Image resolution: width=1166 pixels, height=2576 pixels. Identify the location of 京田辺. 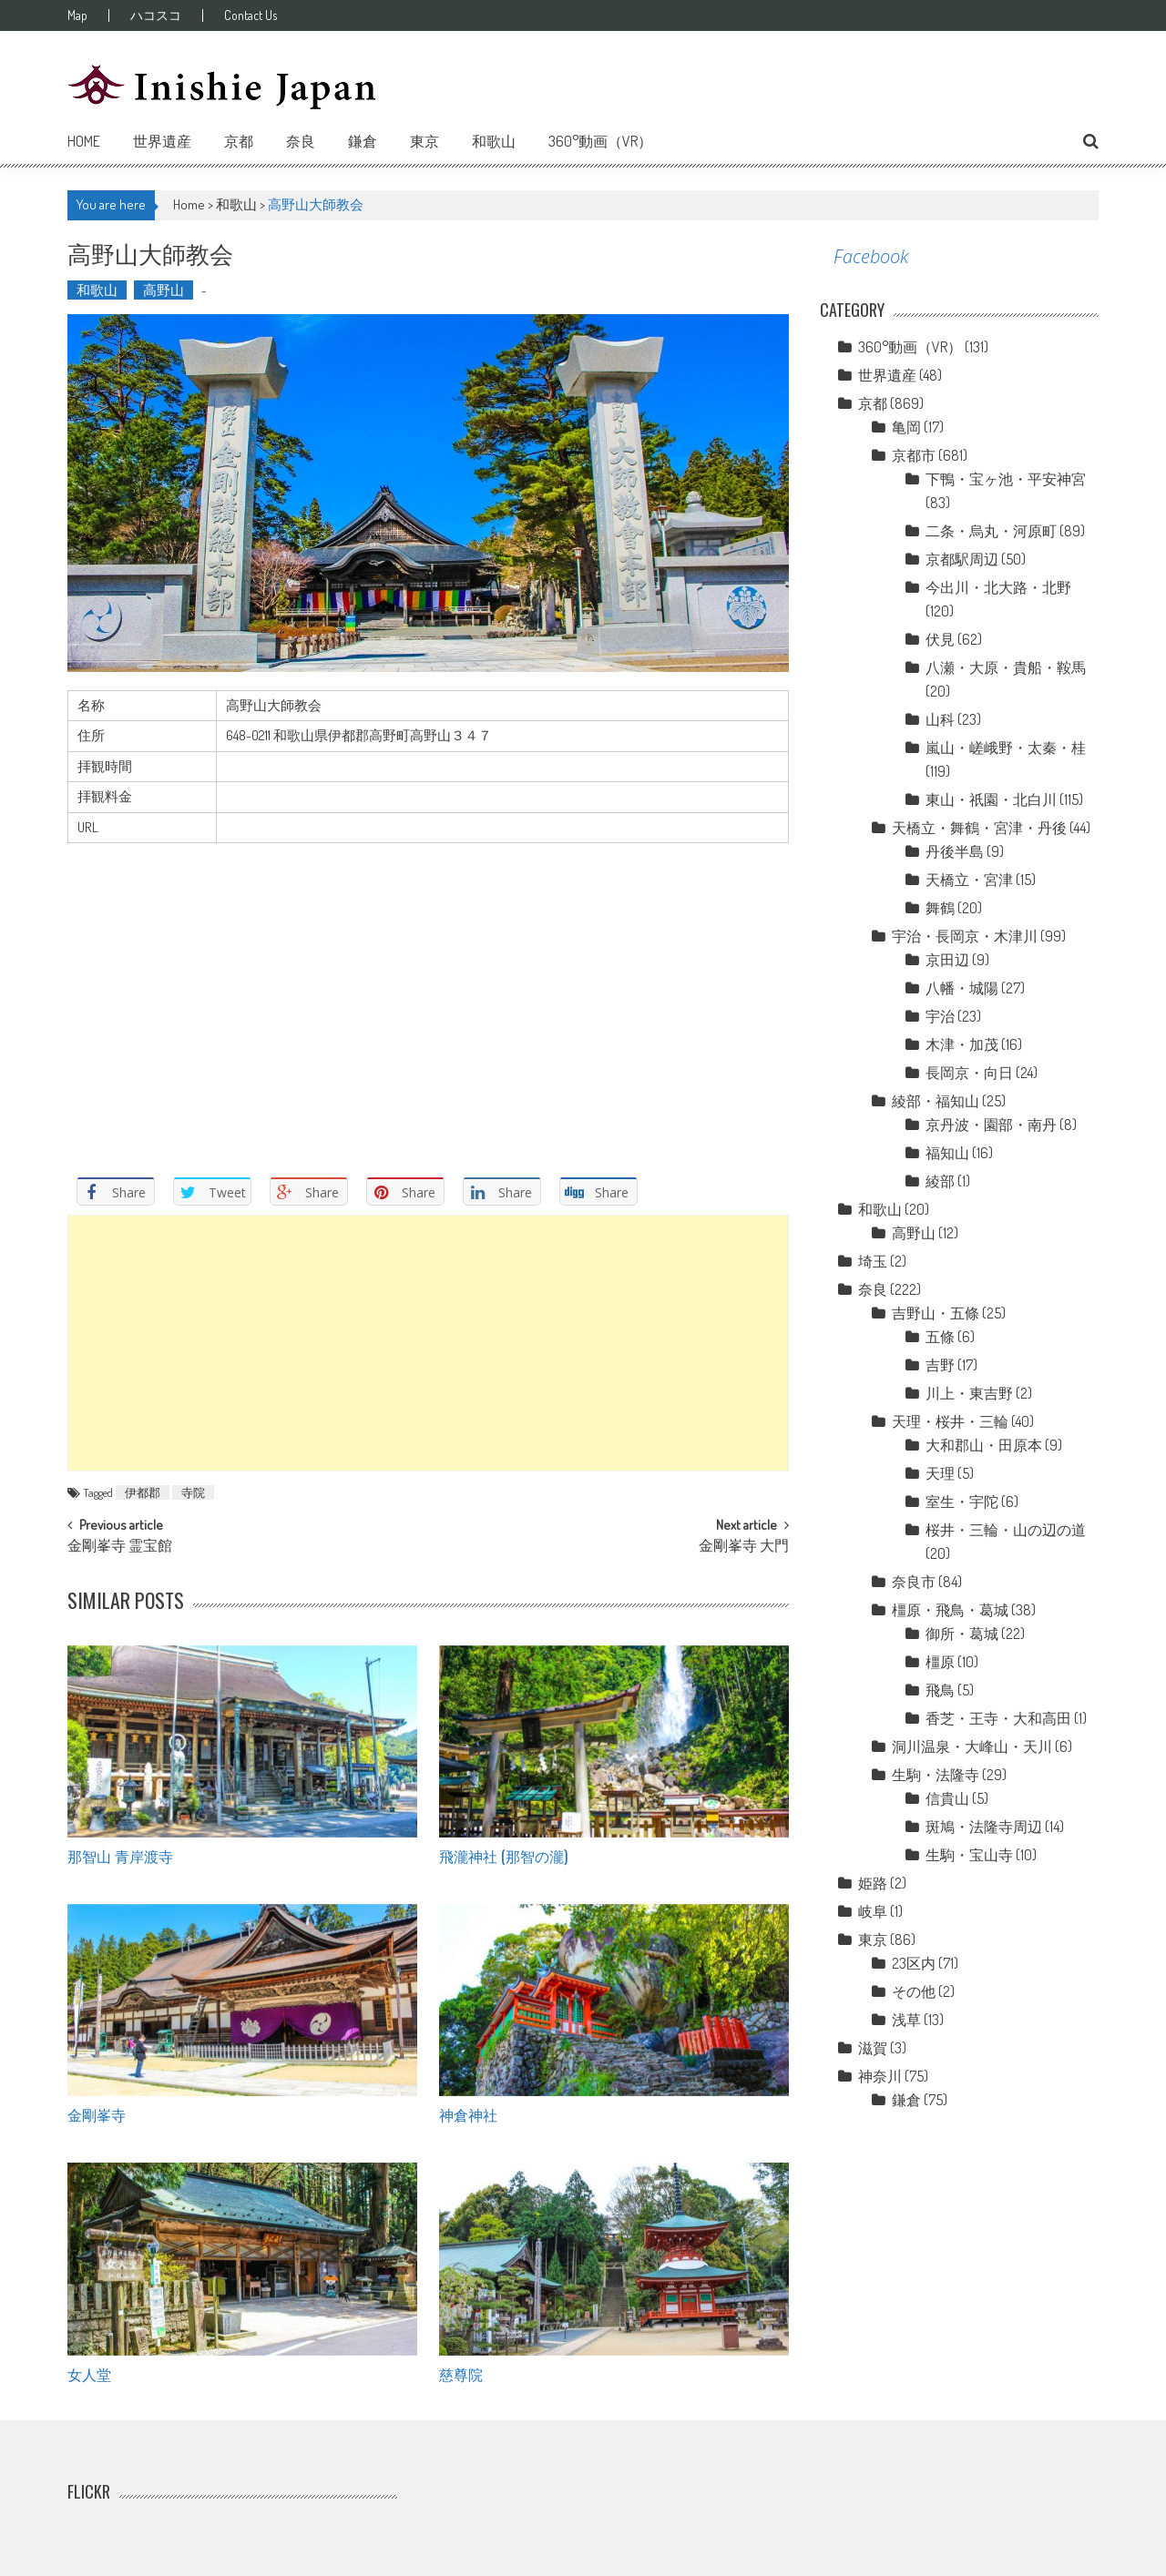
(947, 960).